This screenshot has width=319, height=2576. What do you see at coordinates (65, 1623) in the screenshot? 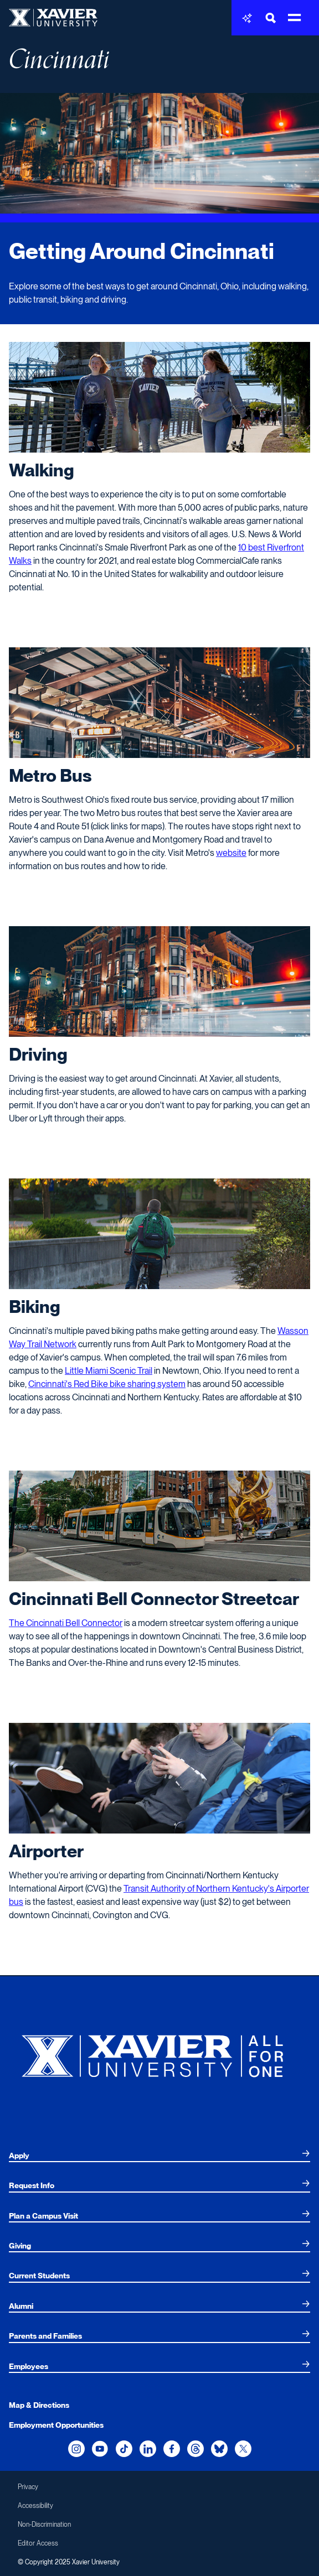
I see `The Cincinnati Bell Connector` at bounding box center [65, 1623].